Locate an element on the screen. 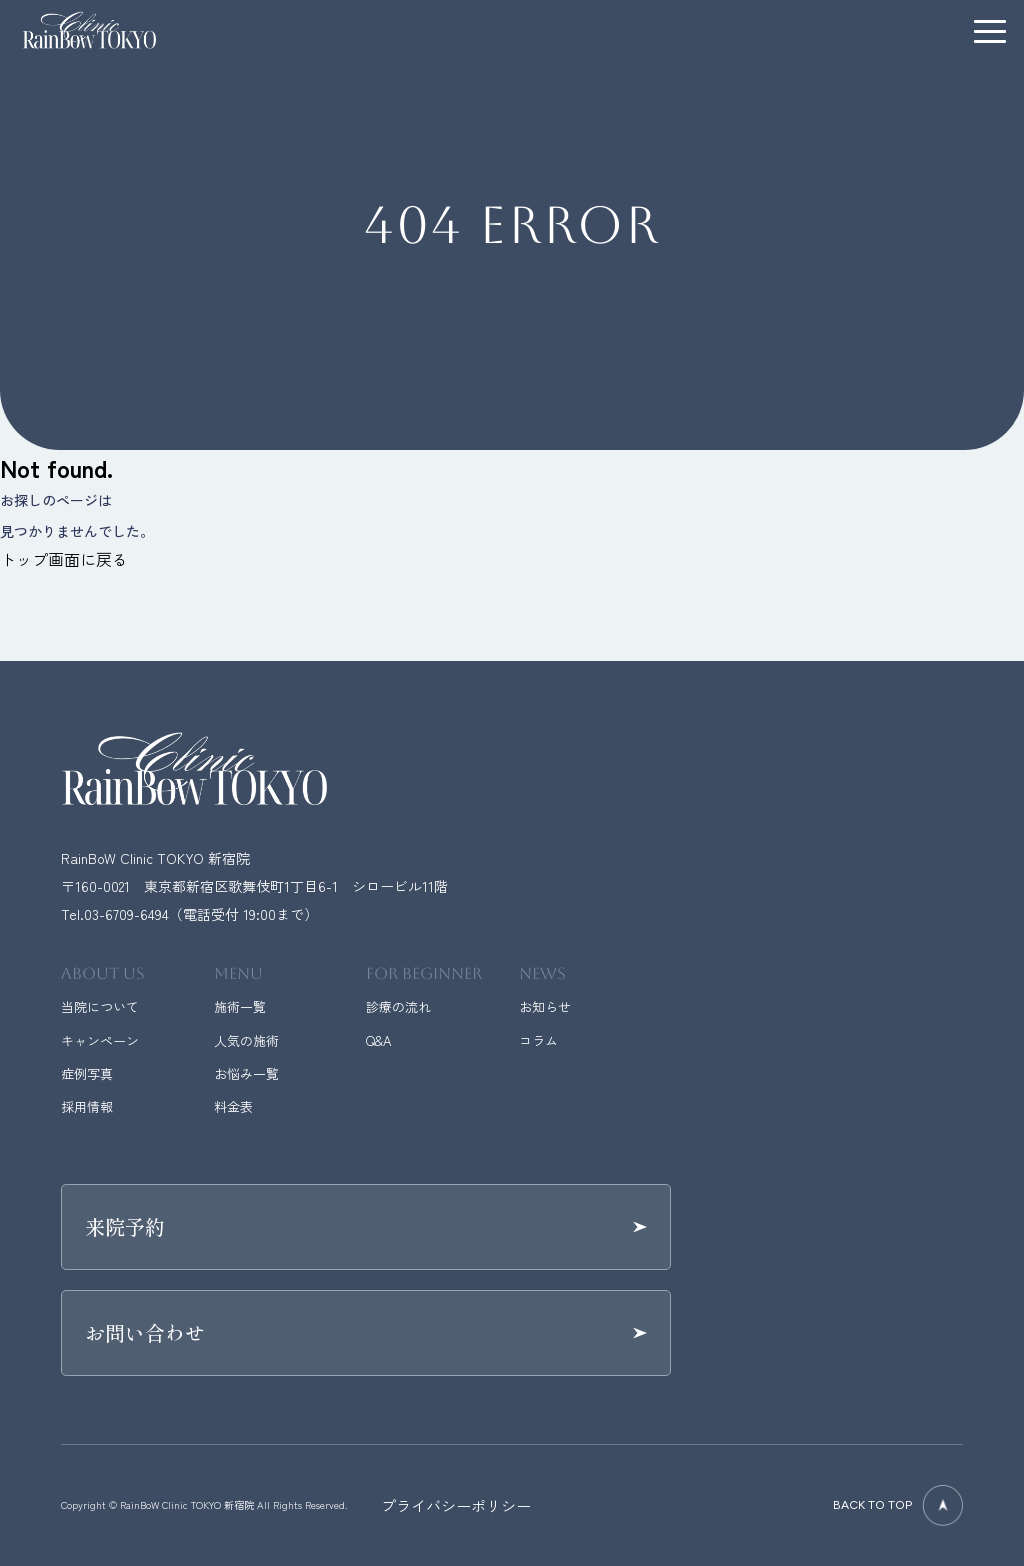 The image size is (1024, 1566). 当院について is located at coordinates (100, 1006).